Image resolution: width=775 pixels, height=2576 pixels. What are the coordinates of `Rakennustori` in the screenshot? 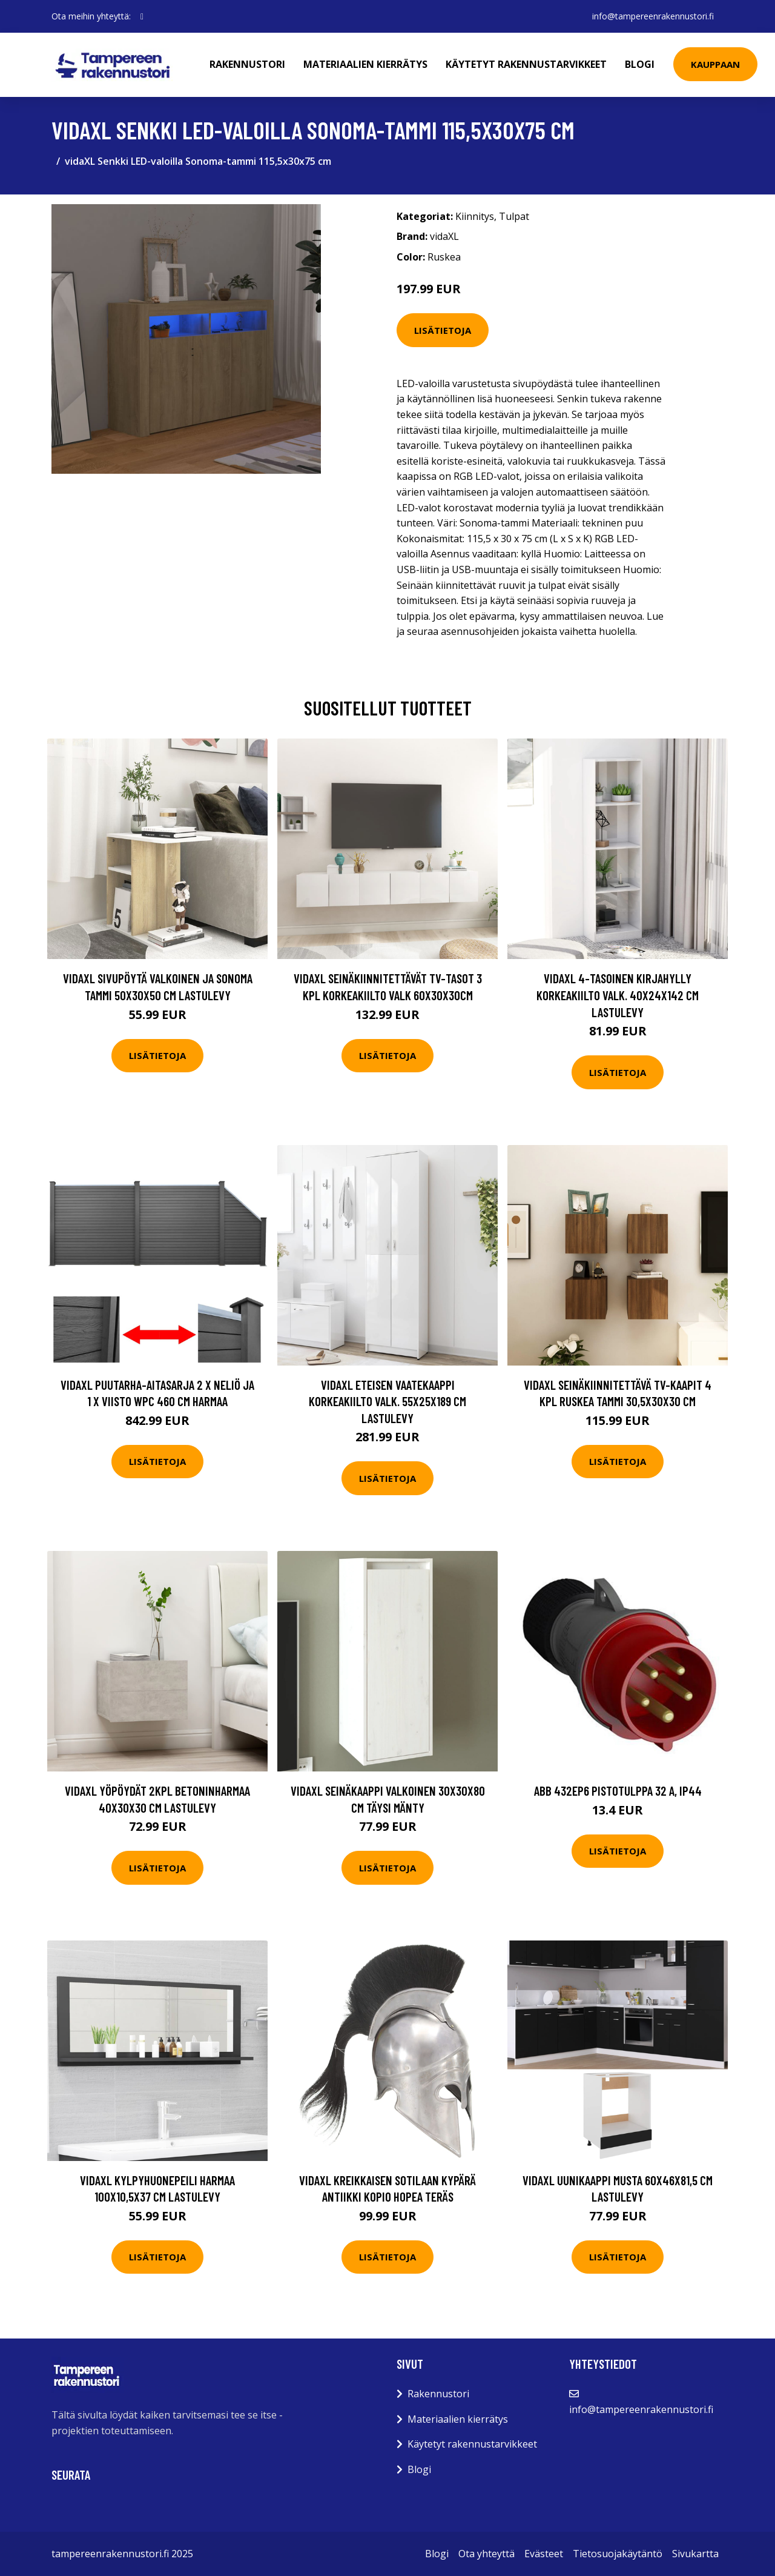 It's located at (247, 64).